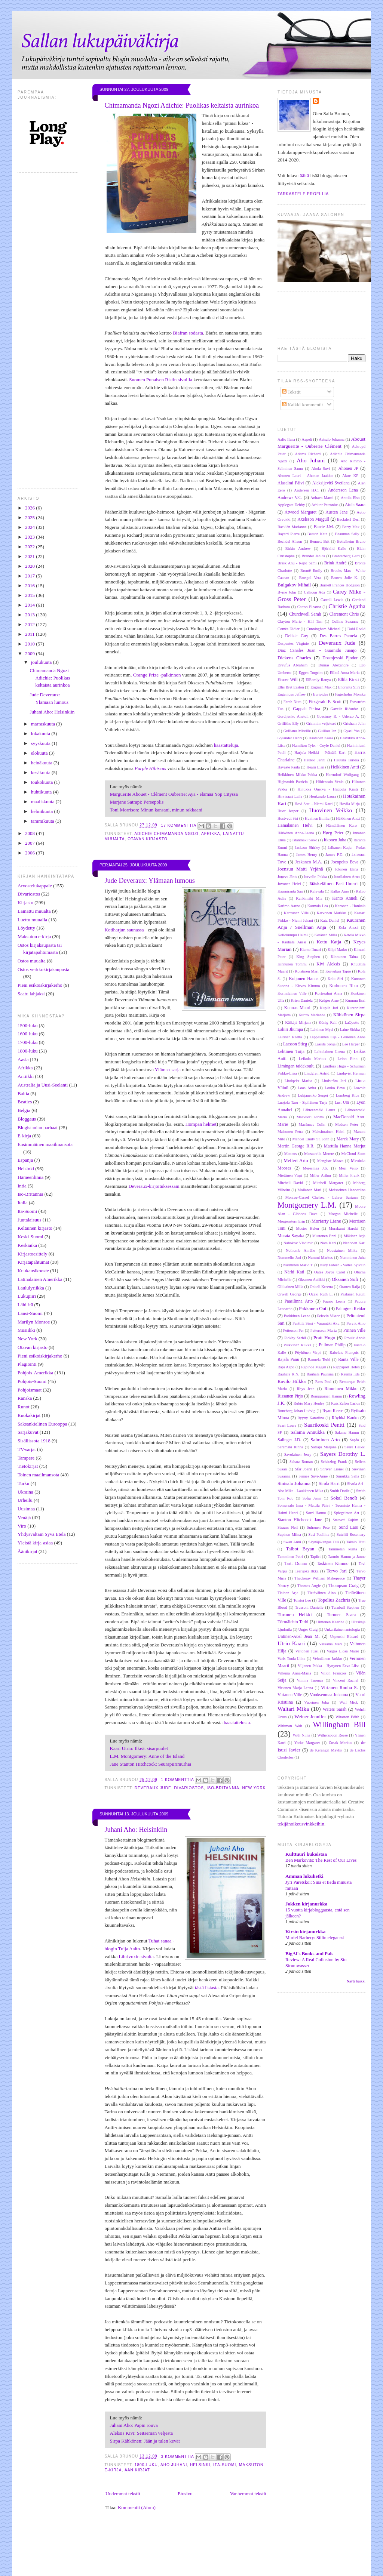  Describe the element at coordinates (27, 1051) in the screenshot. I see `1800-luku` at that location.